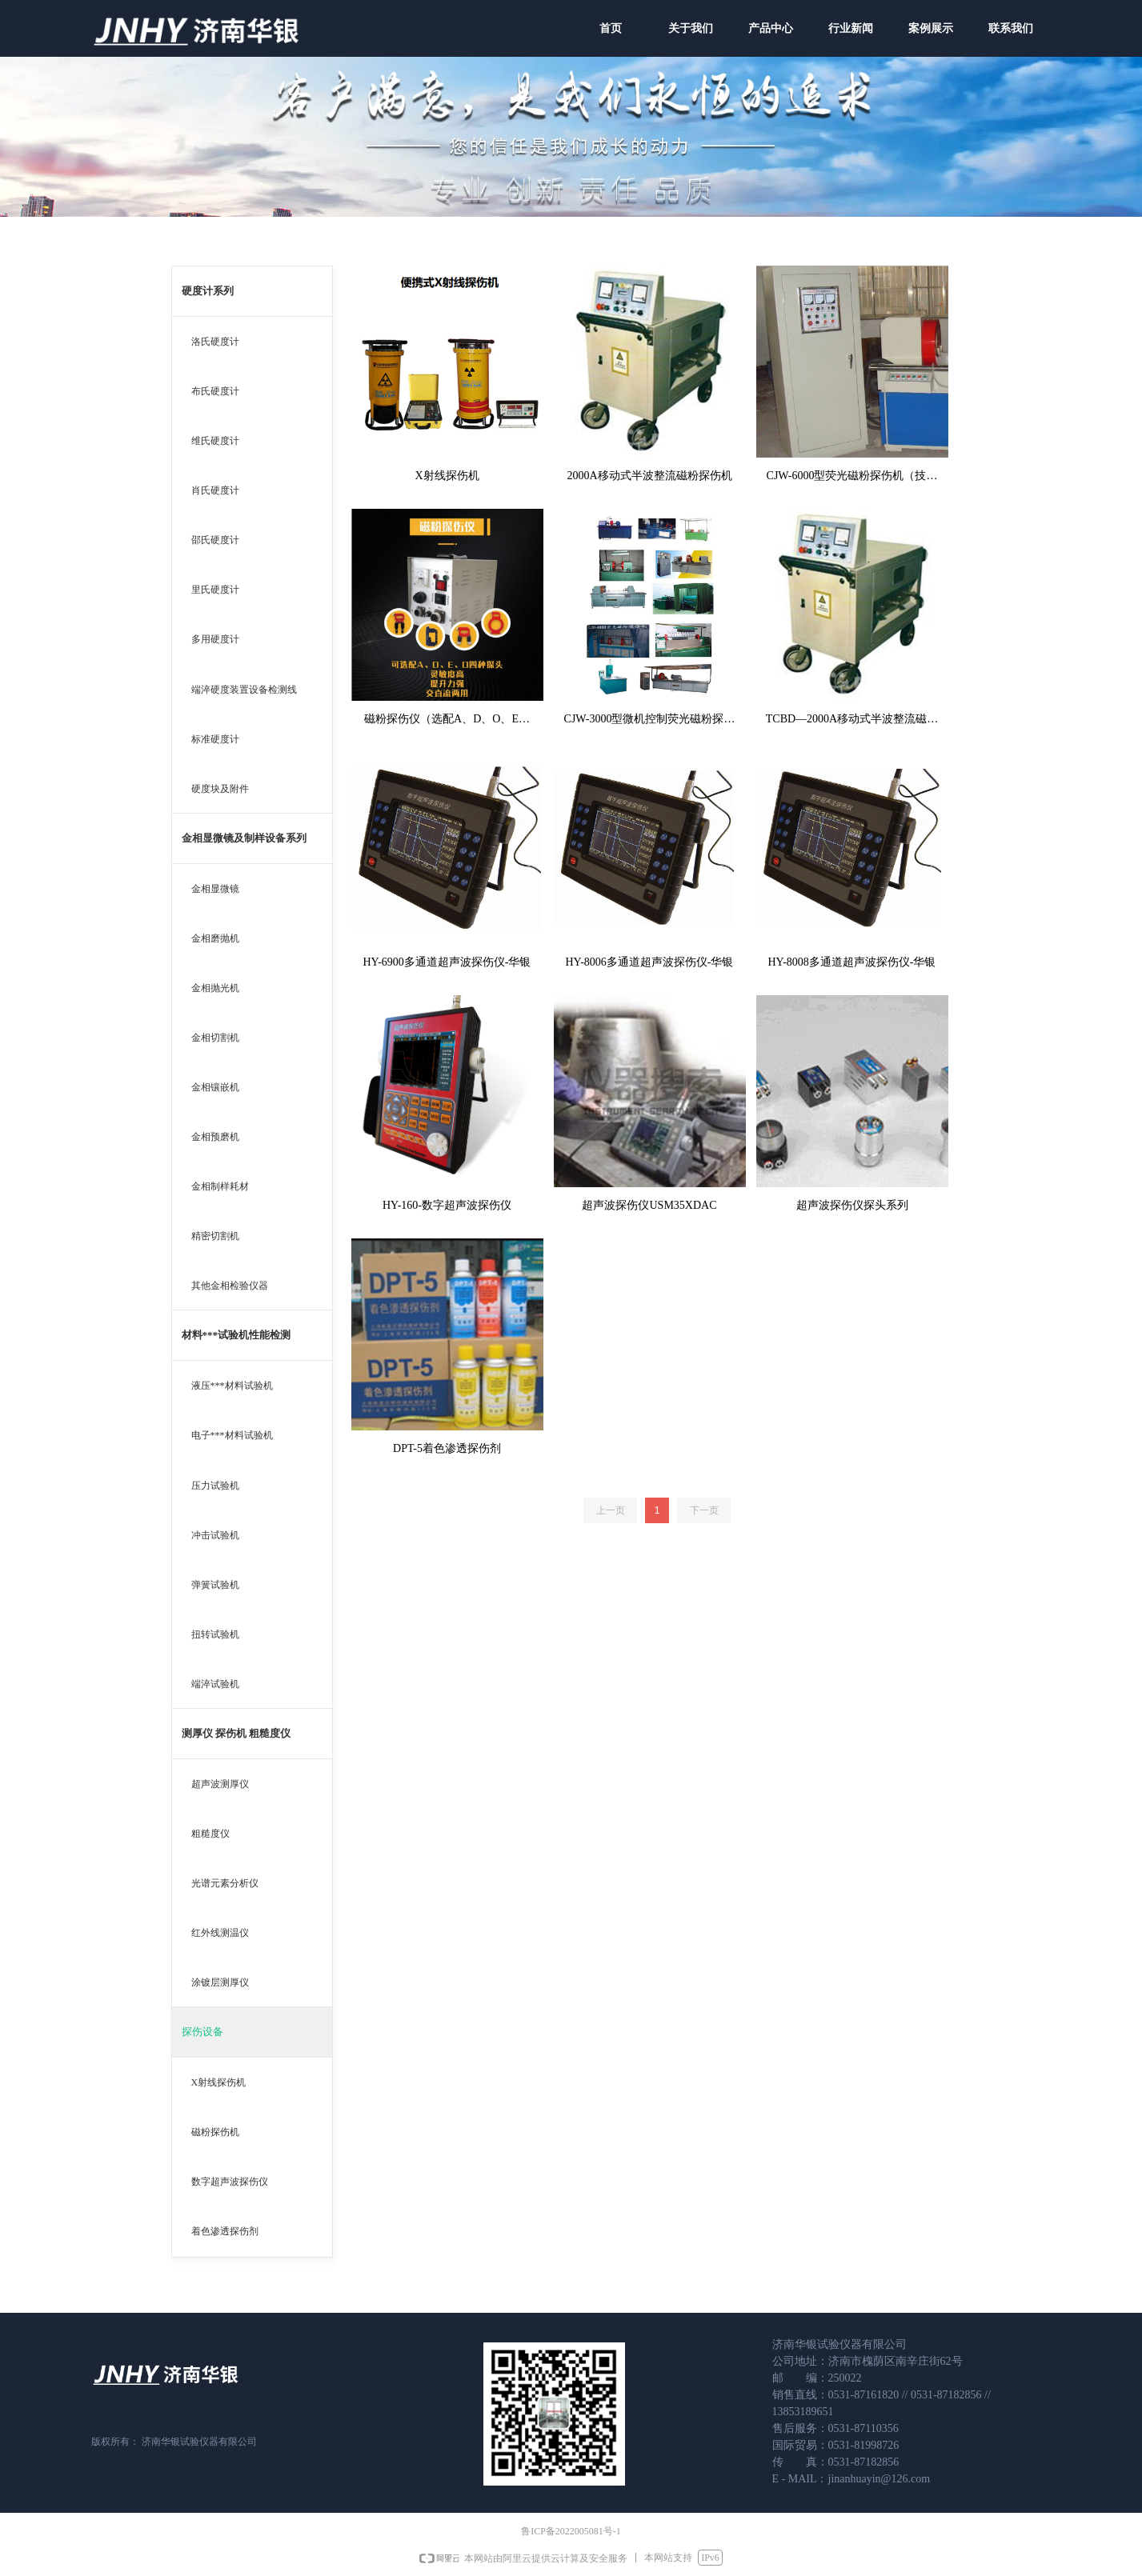 This screenshot has width=1142, height=2576. Describe the element at coordinates (215, 938) in the screenshot. I see `金相磨抛机` at that location.